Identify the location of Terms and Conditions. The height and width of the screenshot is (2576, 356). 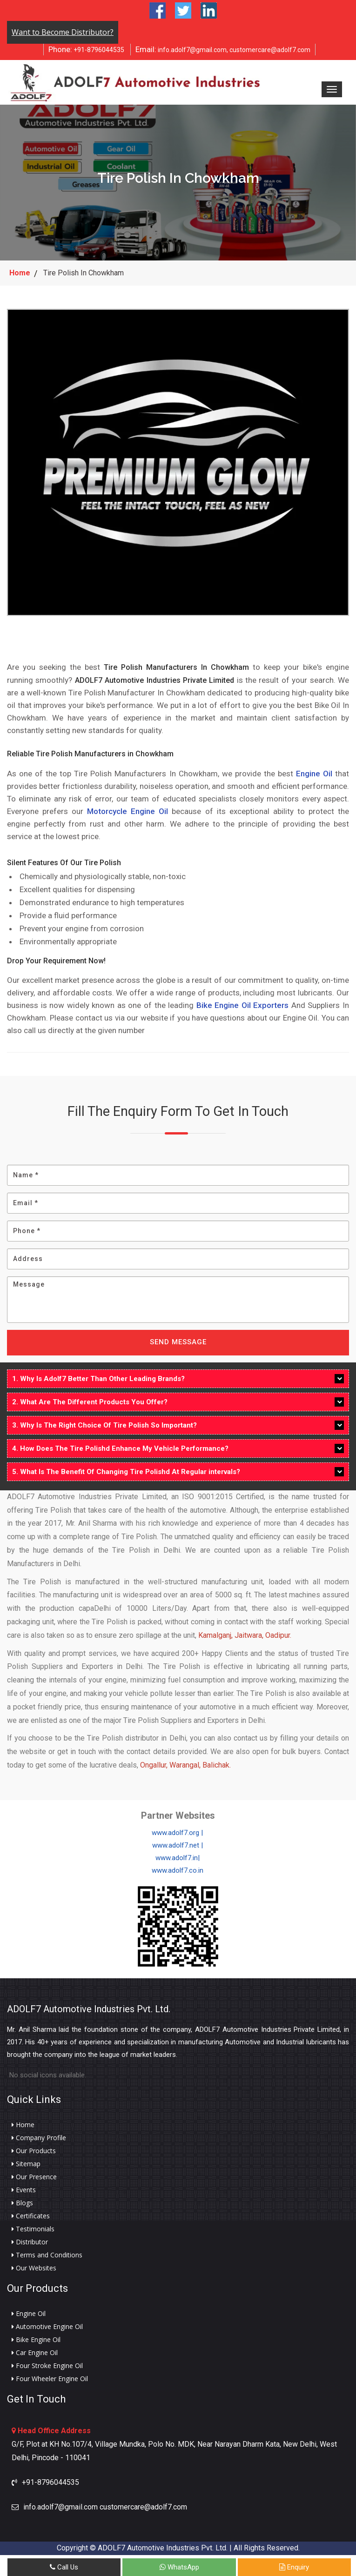
(47, 2255).